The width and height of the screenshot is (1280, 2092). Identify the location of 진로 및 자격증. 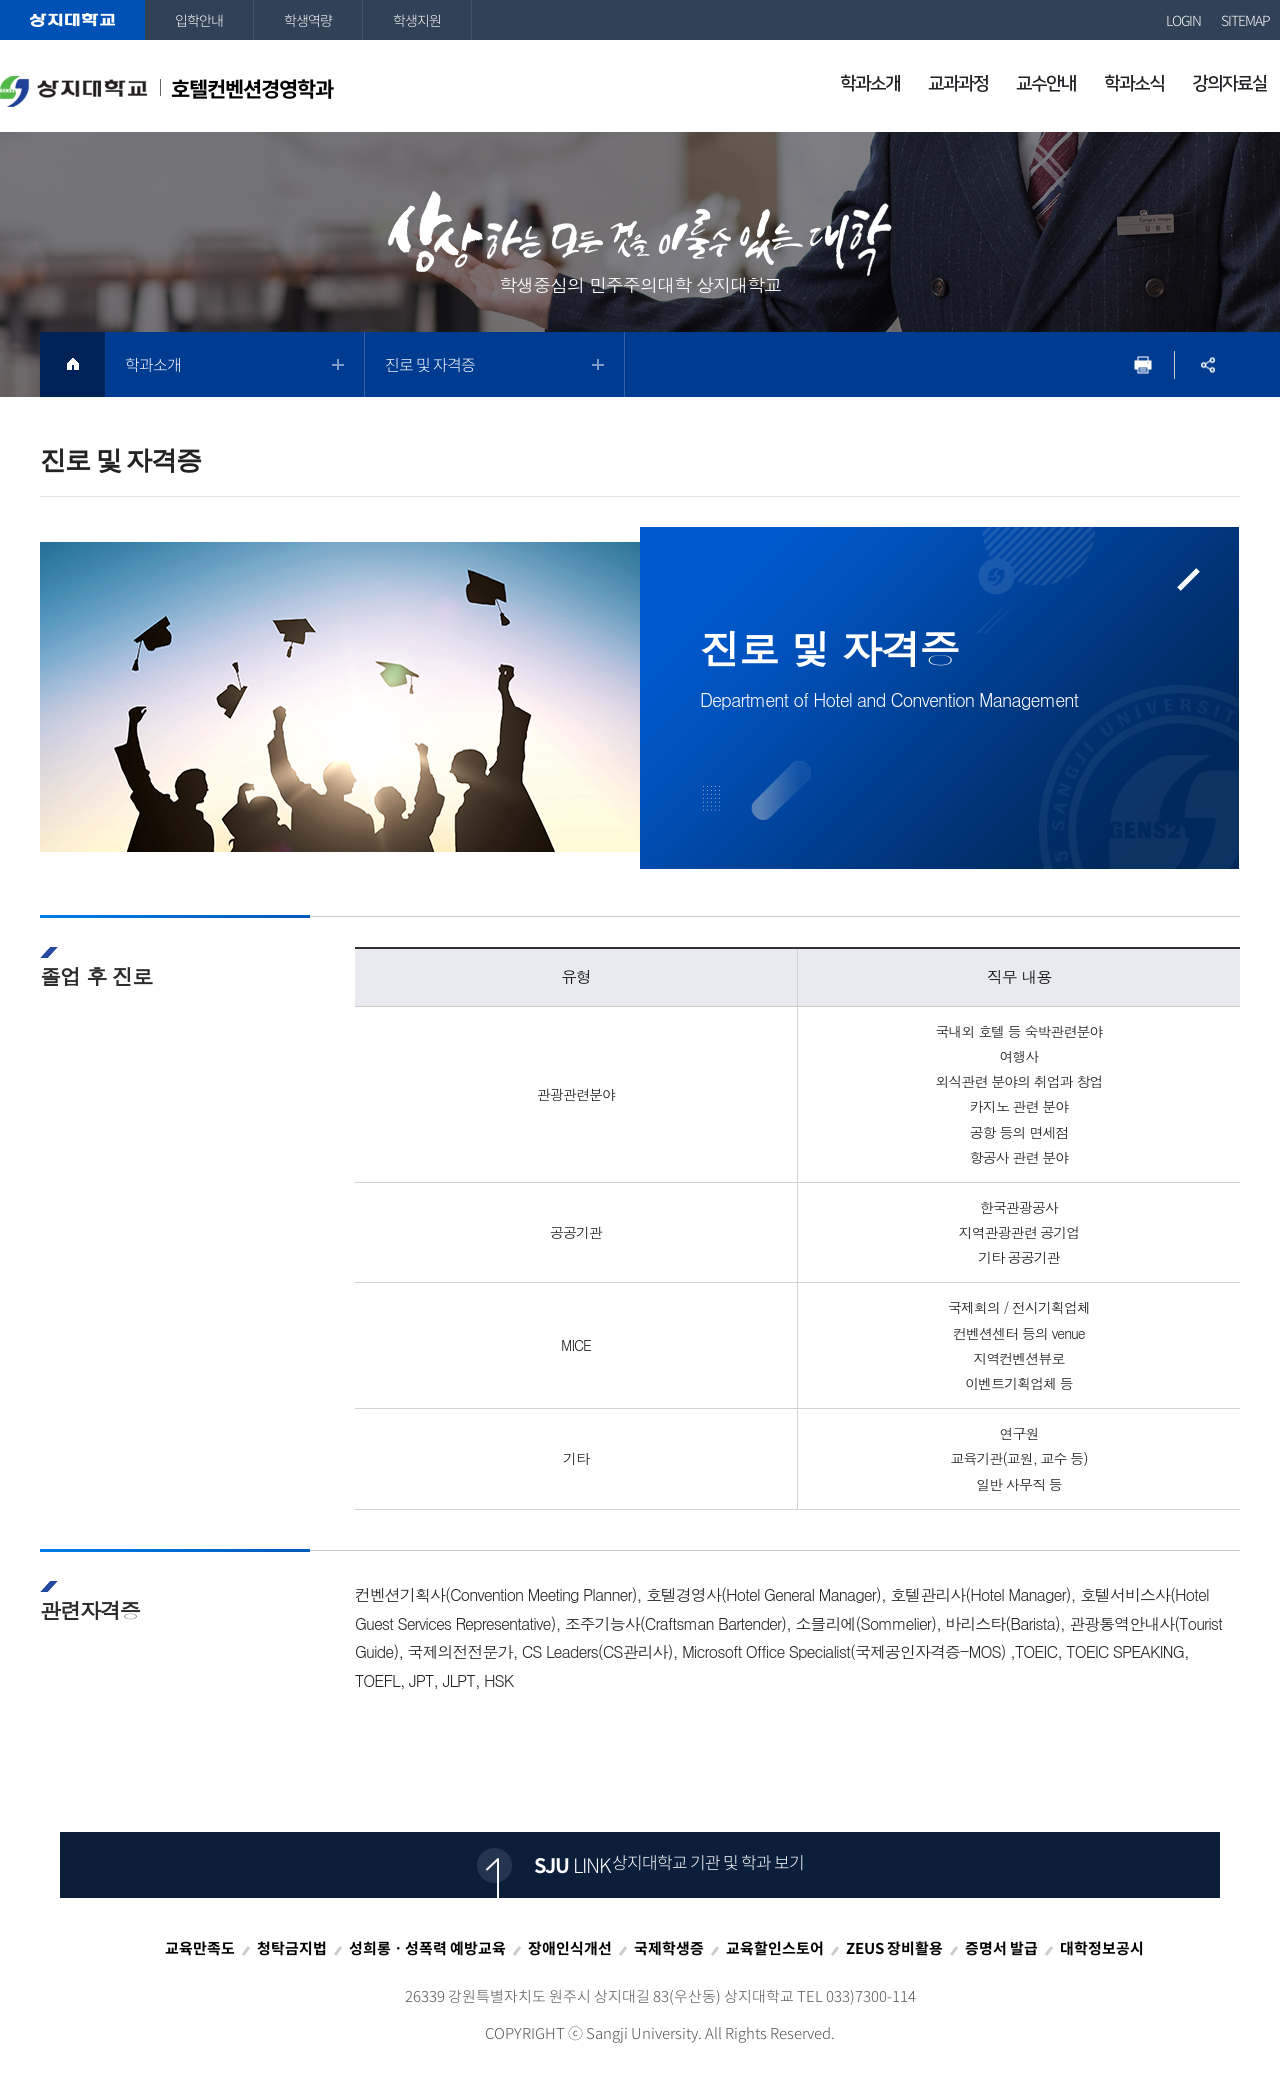
(430, 364).